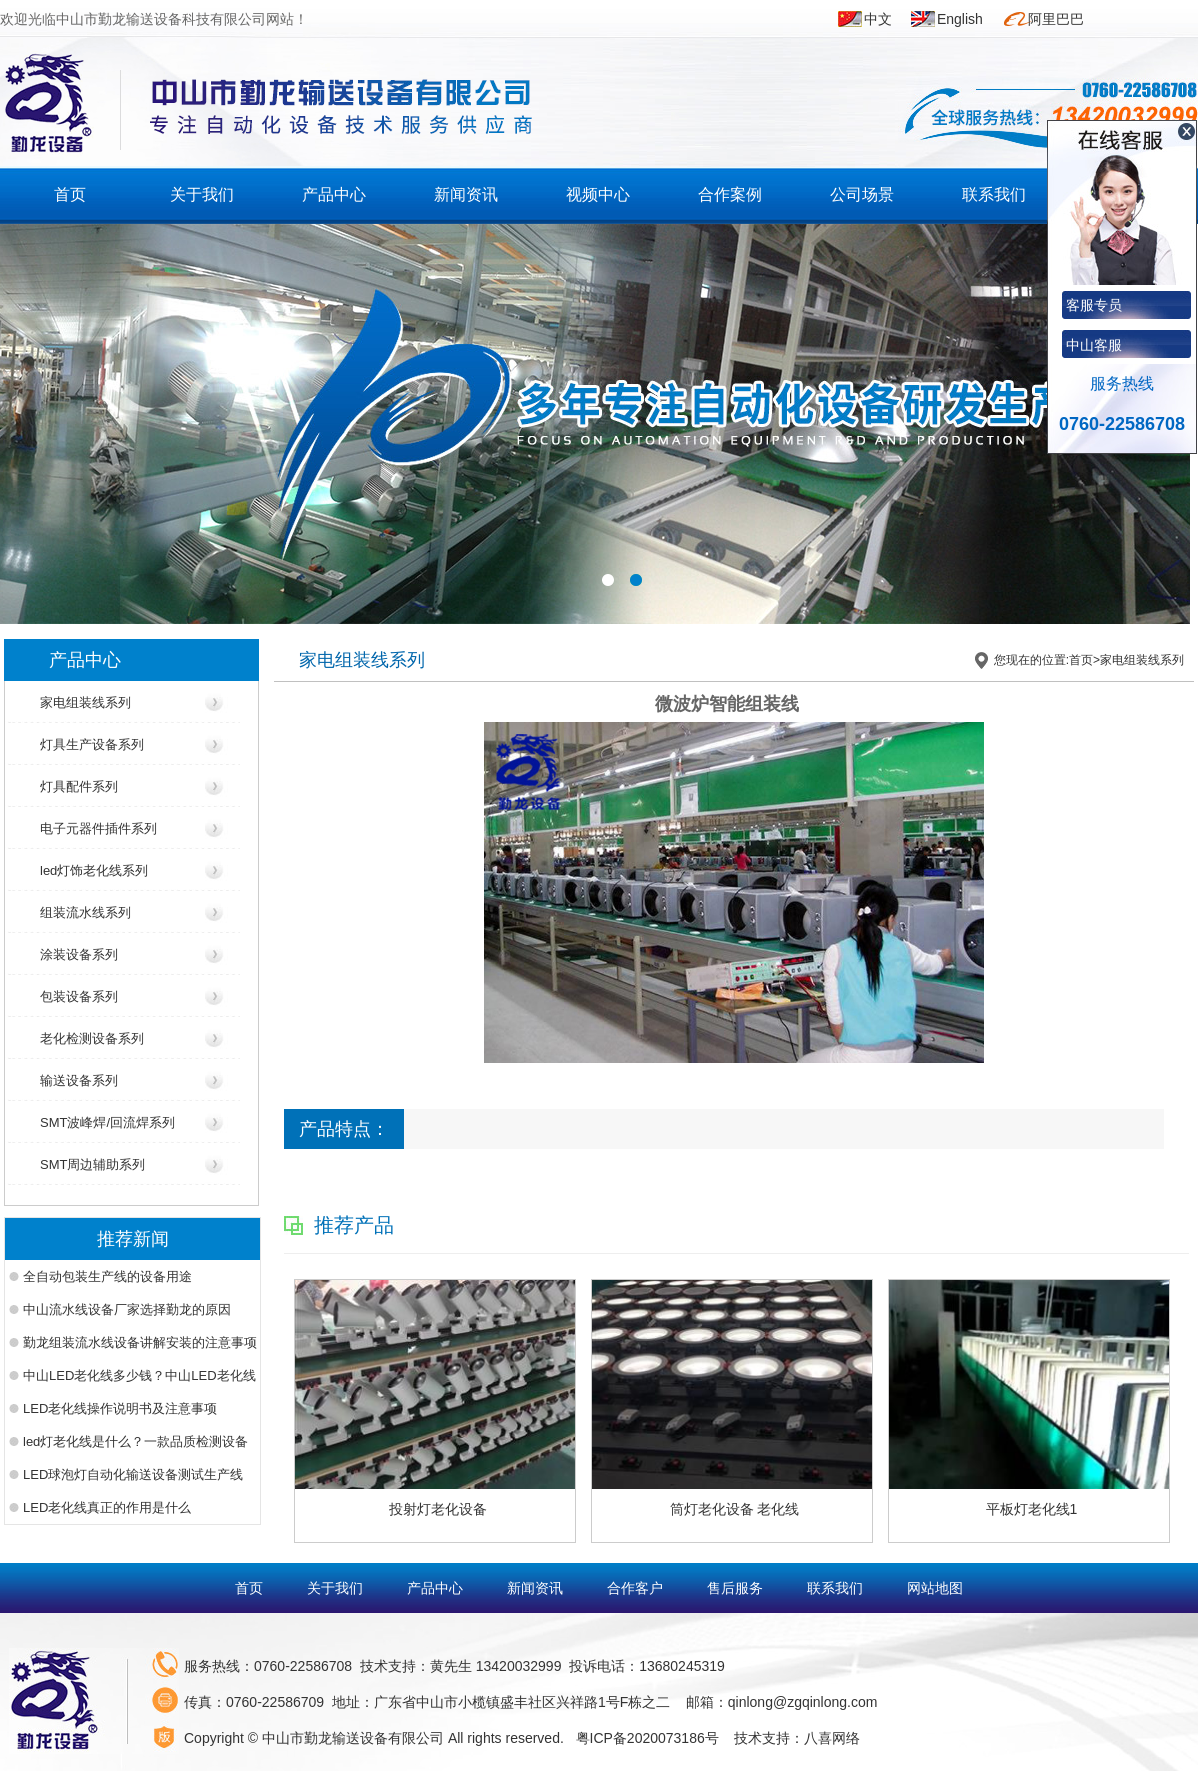  I want to click on 平板灯老化线1, so click(1032, 1509).